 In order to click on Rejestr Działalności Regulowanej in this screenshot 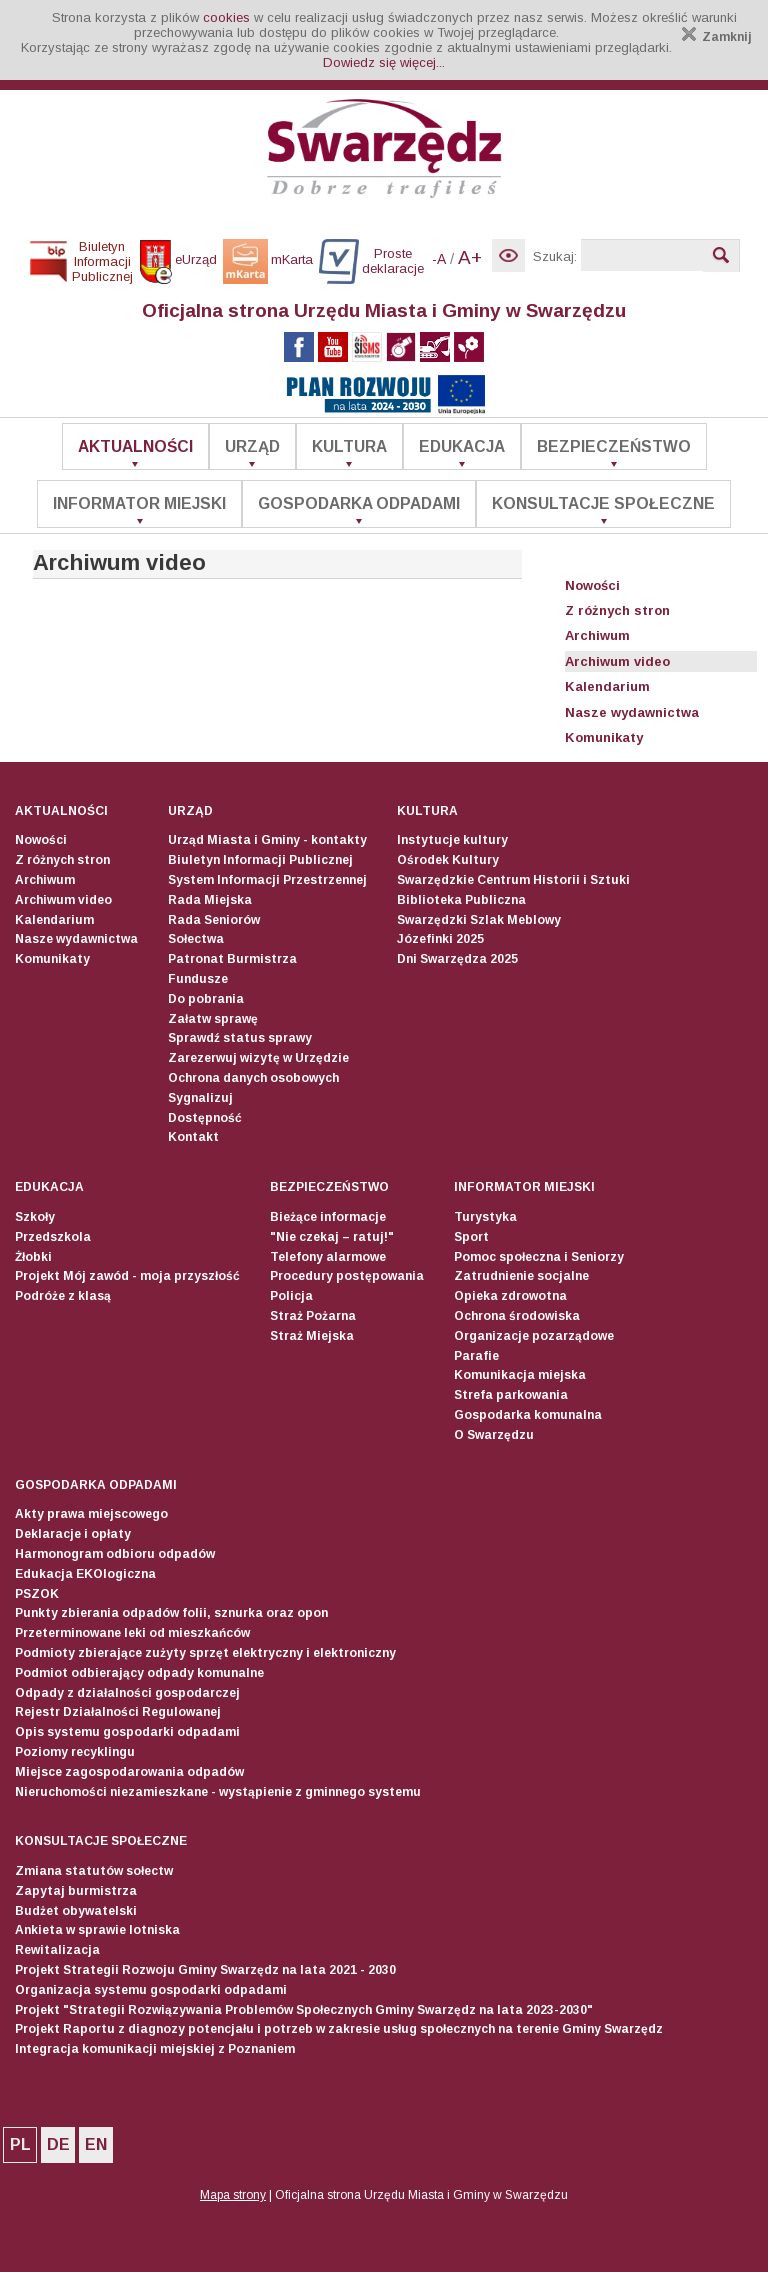, I will do `click(118, 1712)`.